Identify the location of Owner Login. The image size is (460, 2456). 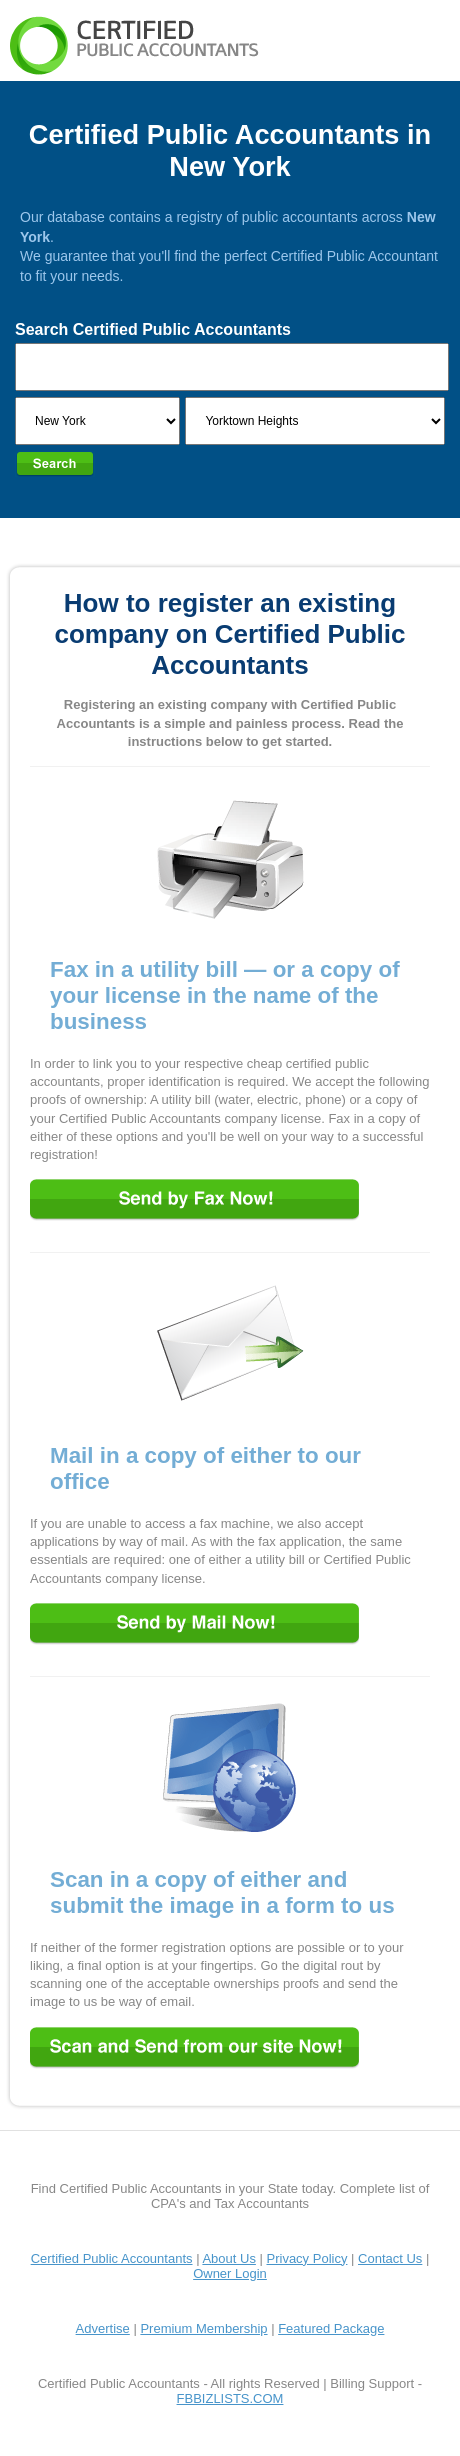
(230, 2273).